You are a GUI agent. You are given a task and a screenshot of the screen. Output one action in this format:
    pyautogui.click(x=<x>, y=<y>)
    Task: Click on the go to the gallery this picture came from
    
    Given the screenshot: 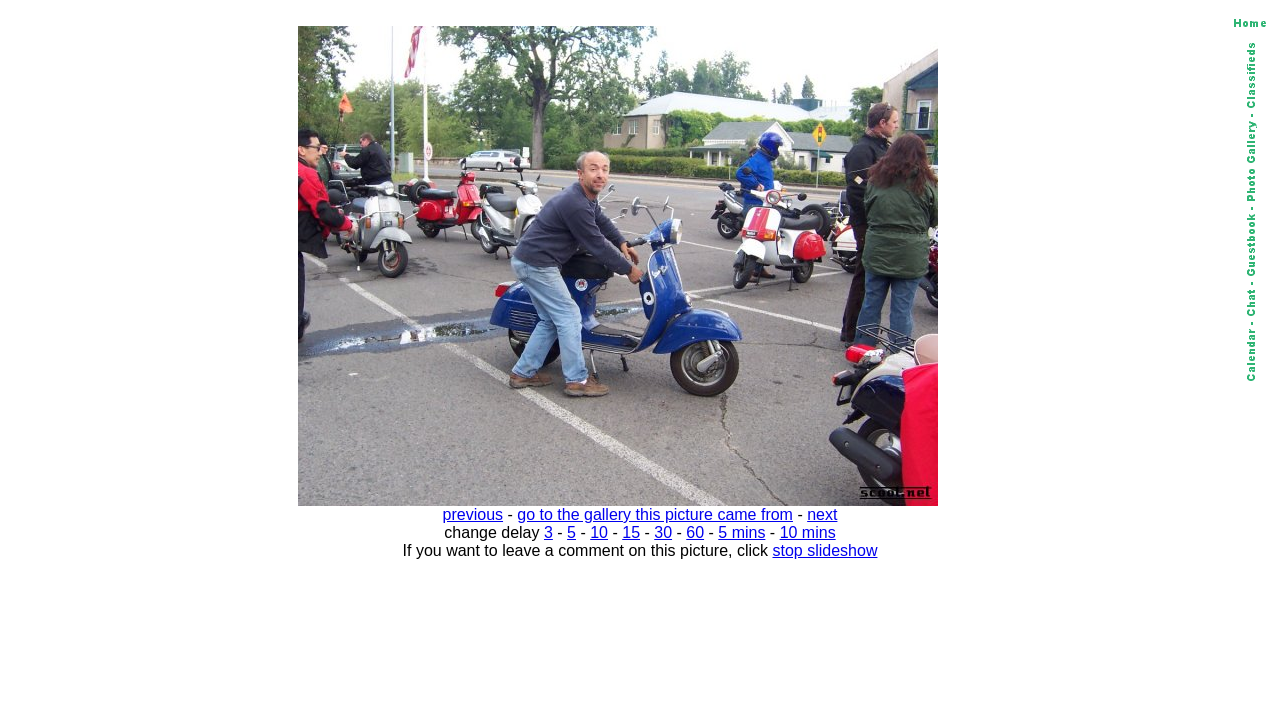 What is the action you would take?
    pyautogui.click(x=655, y=514)
    